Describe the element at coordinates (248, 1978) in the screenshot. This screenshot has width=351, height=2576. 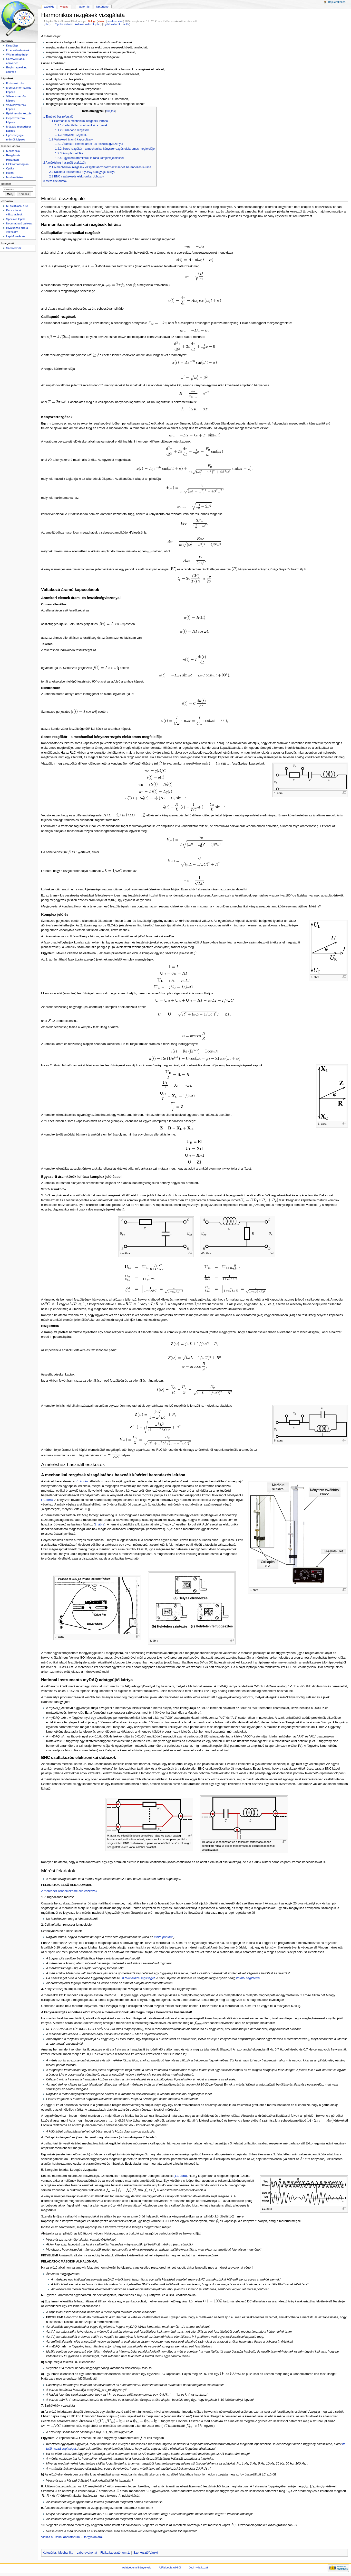
I see `itt talál segítséget` at that location.